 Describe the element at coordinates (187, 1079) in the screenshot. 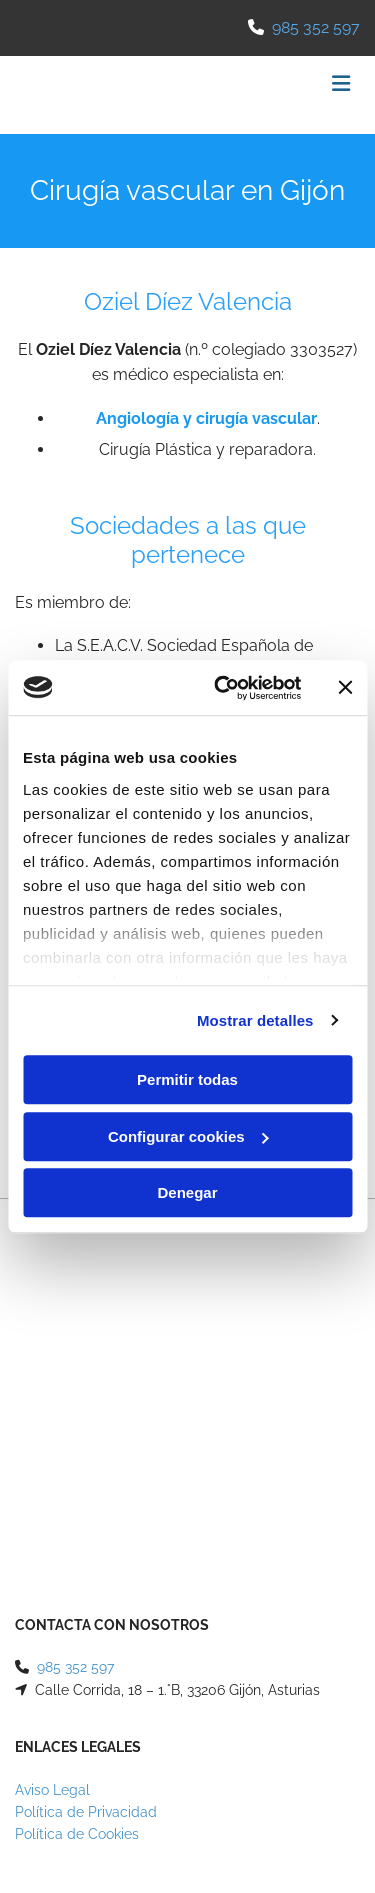

I see `Permitir todas` at that location.